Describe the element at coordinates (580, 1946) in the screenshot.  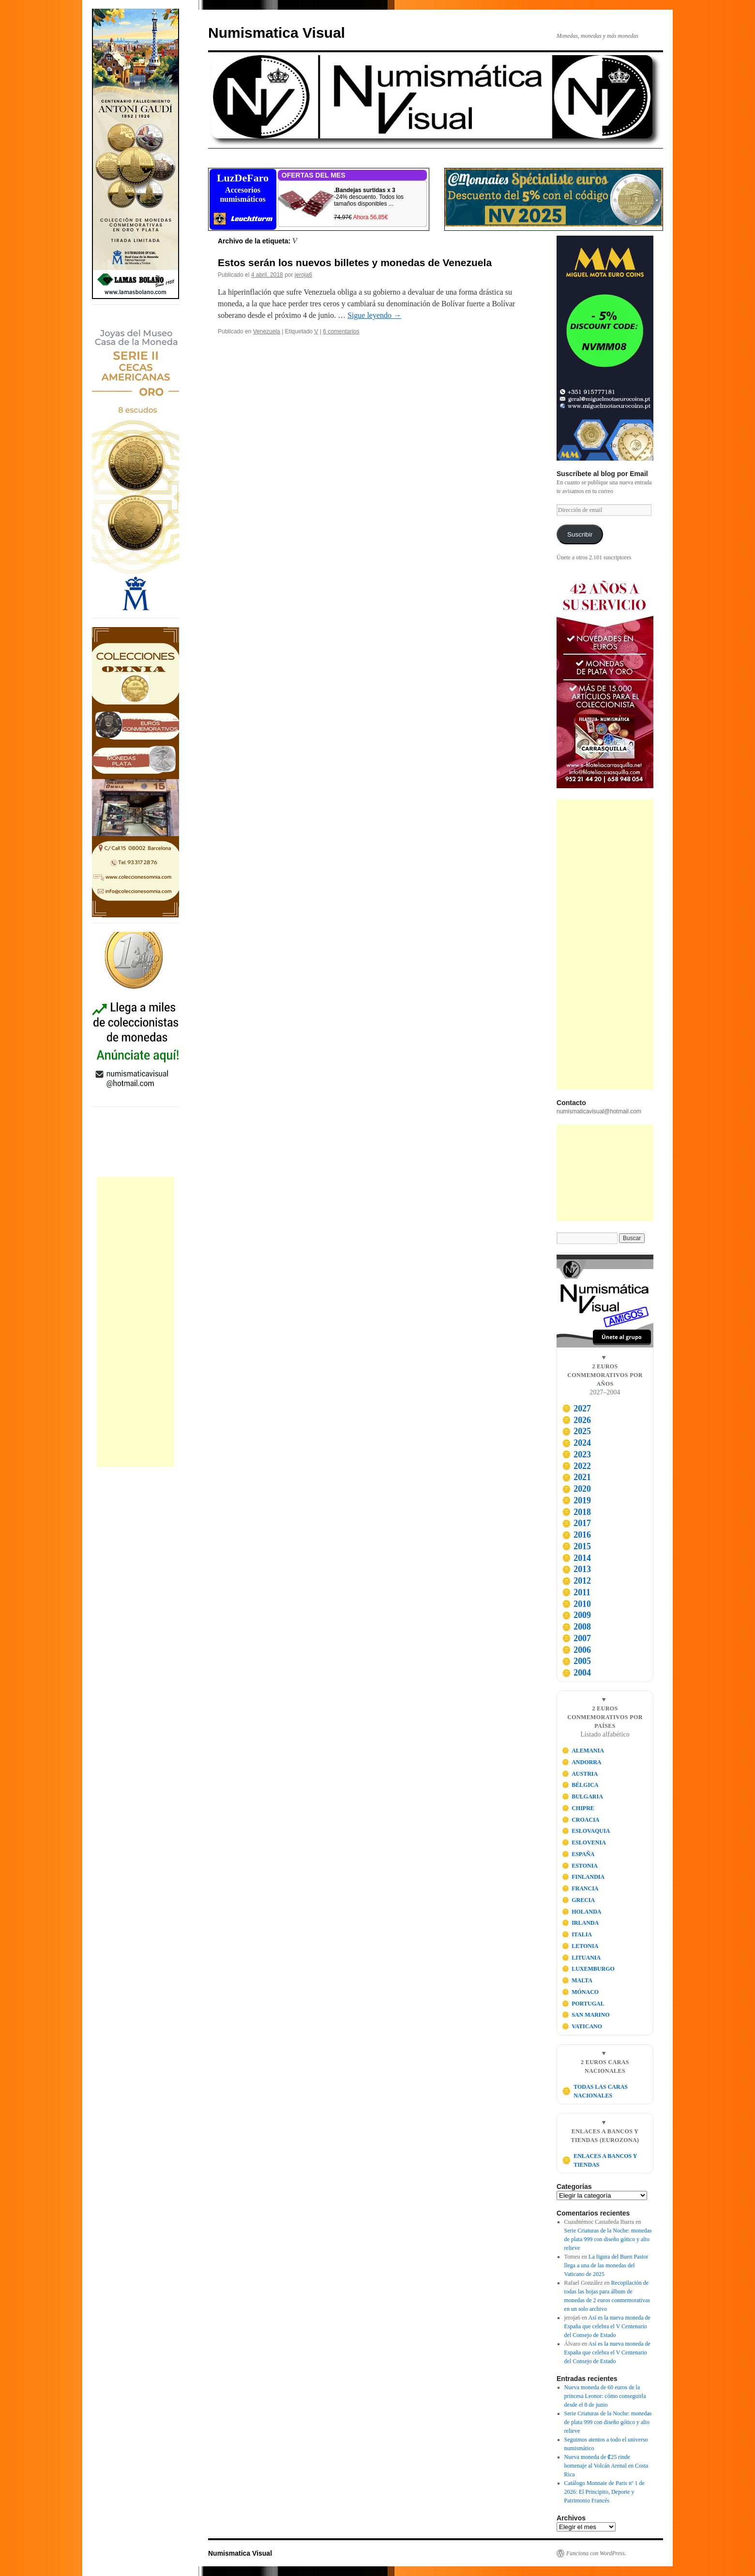
I see `LETONIA` at that location.